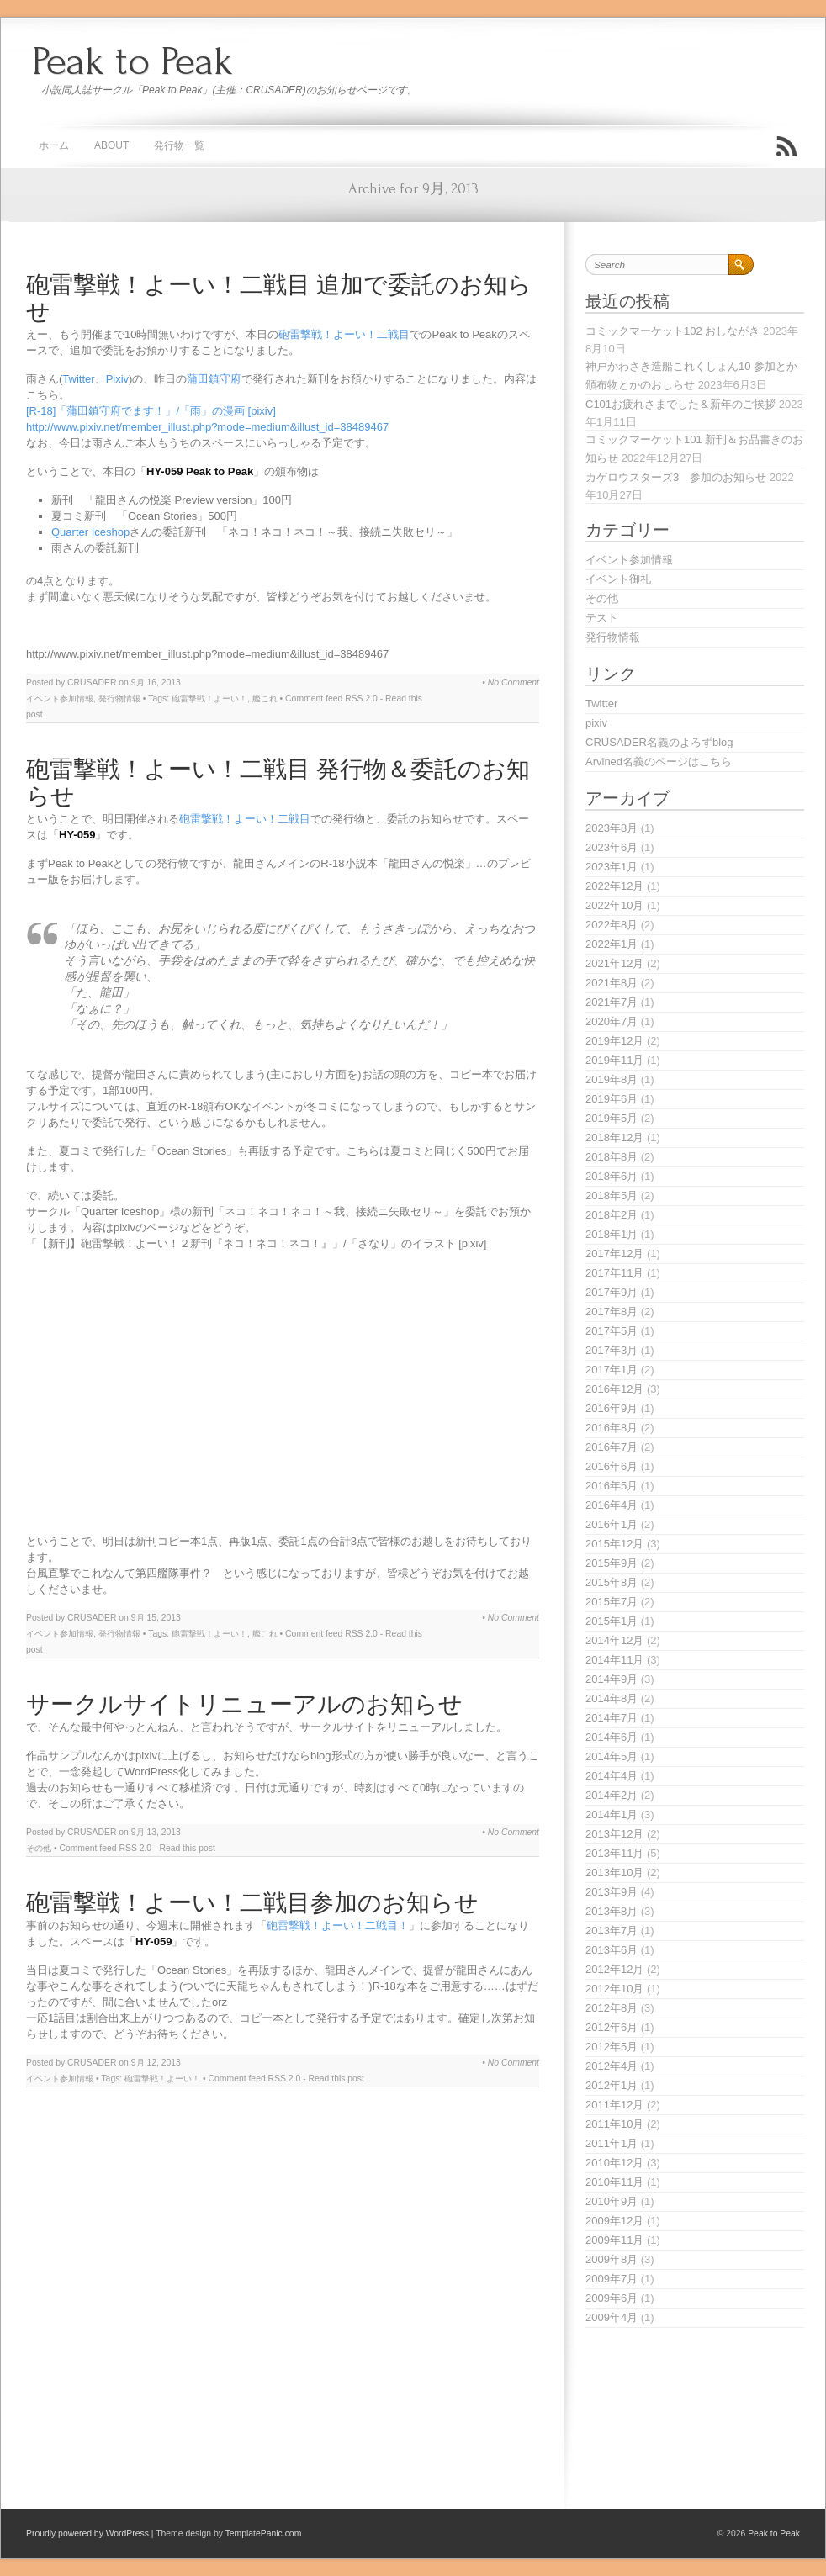  What do you see at coordinates (680, 404) in the screenshot?
I see `C101お疲れさまでした＆新年のご挨拶` at bounding box center [680, 404].